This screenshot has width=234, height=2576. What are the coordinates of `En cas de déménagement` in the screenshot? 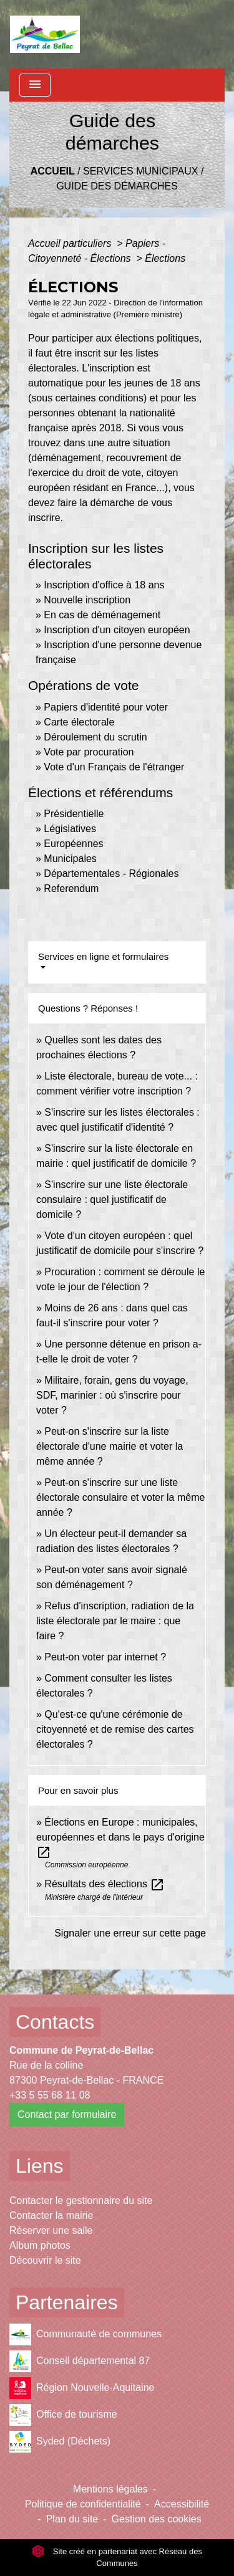 It's located at (102, 615).